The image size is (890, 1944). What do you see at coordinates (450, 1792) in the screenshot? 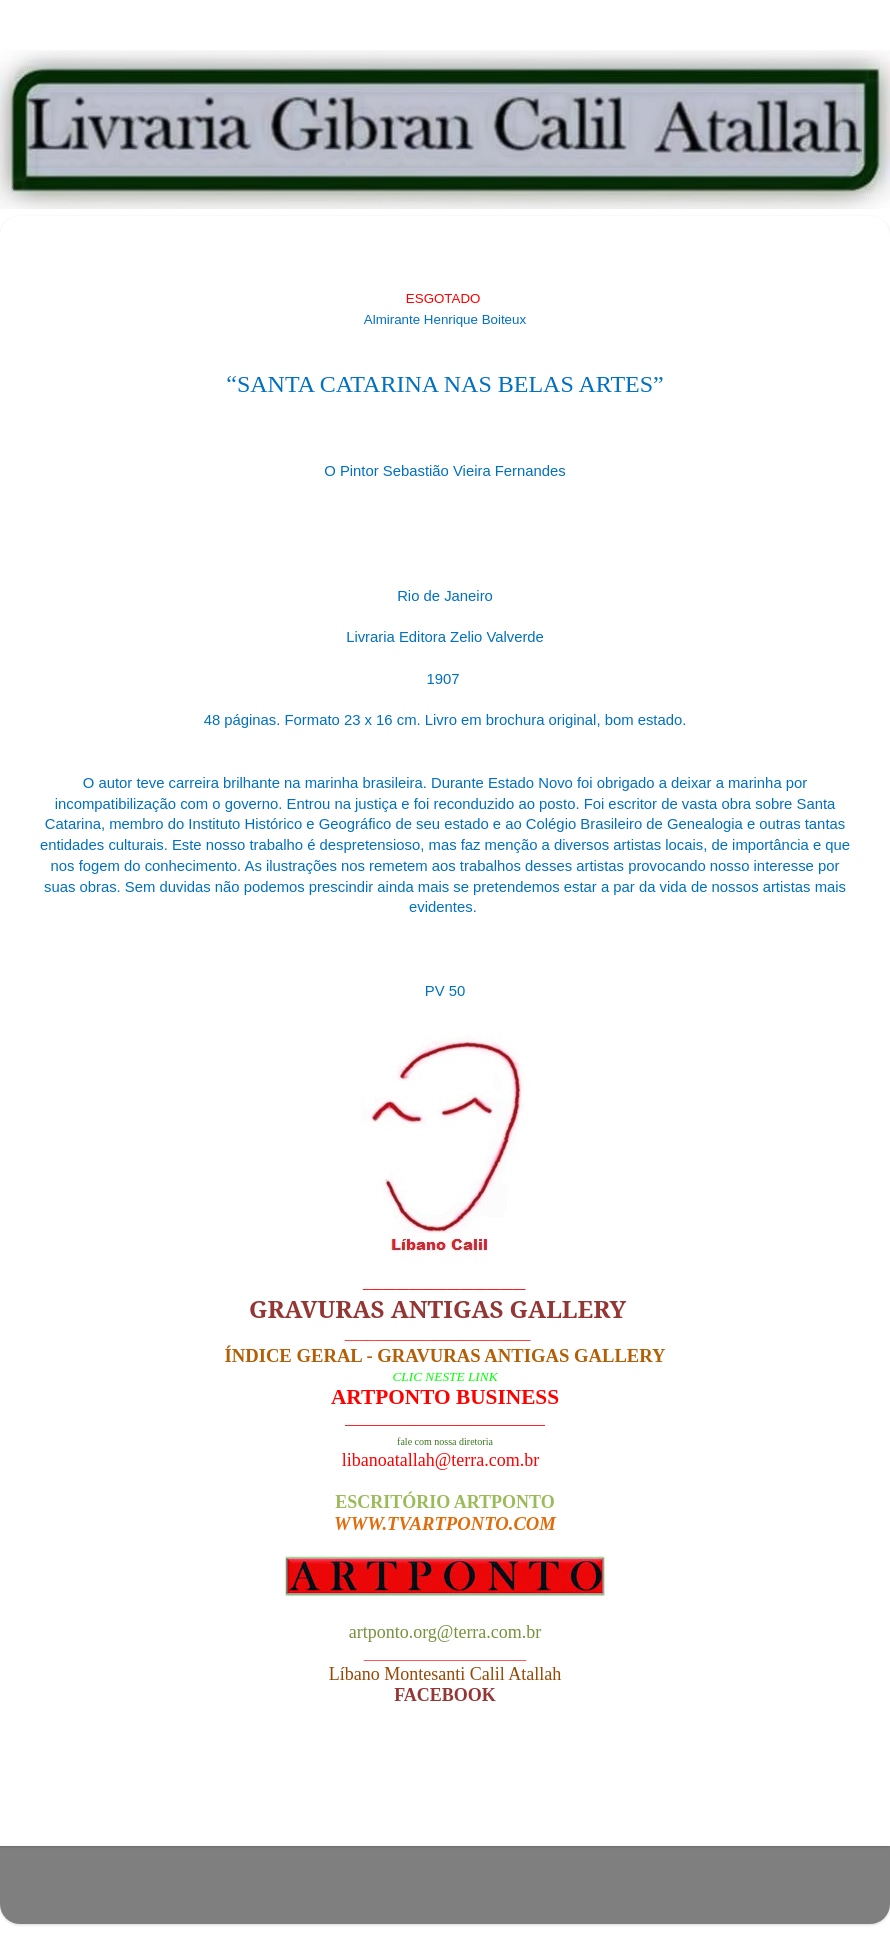
I see `Página inicial` at bounding box center [450, 1792].